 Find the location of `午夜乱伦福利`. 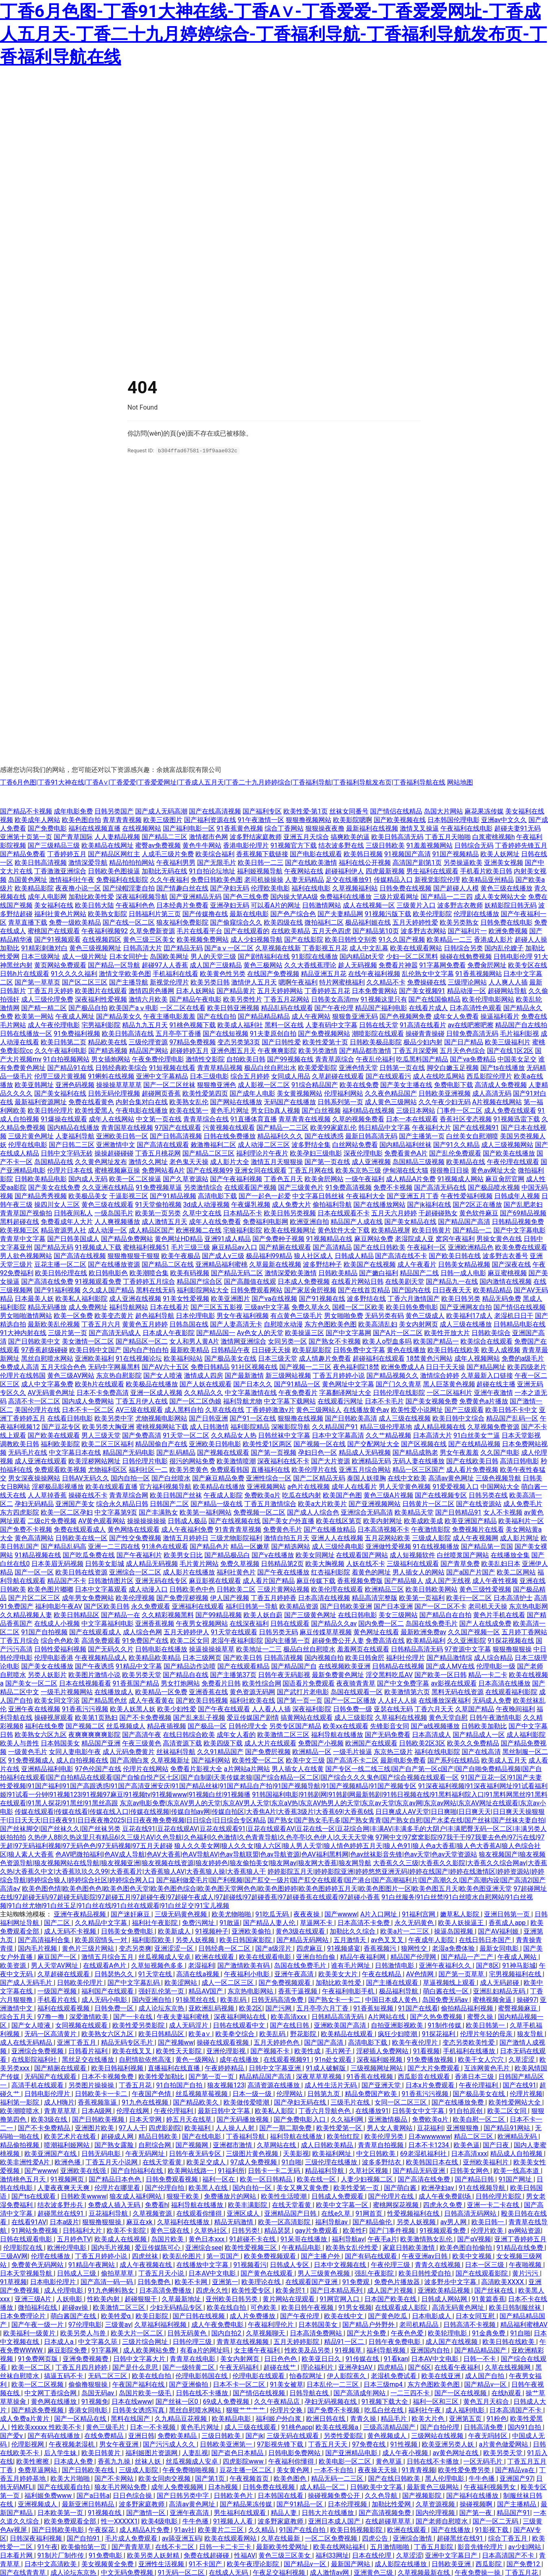

午夜乱伦福利 is located at coordinates (375, 1059).